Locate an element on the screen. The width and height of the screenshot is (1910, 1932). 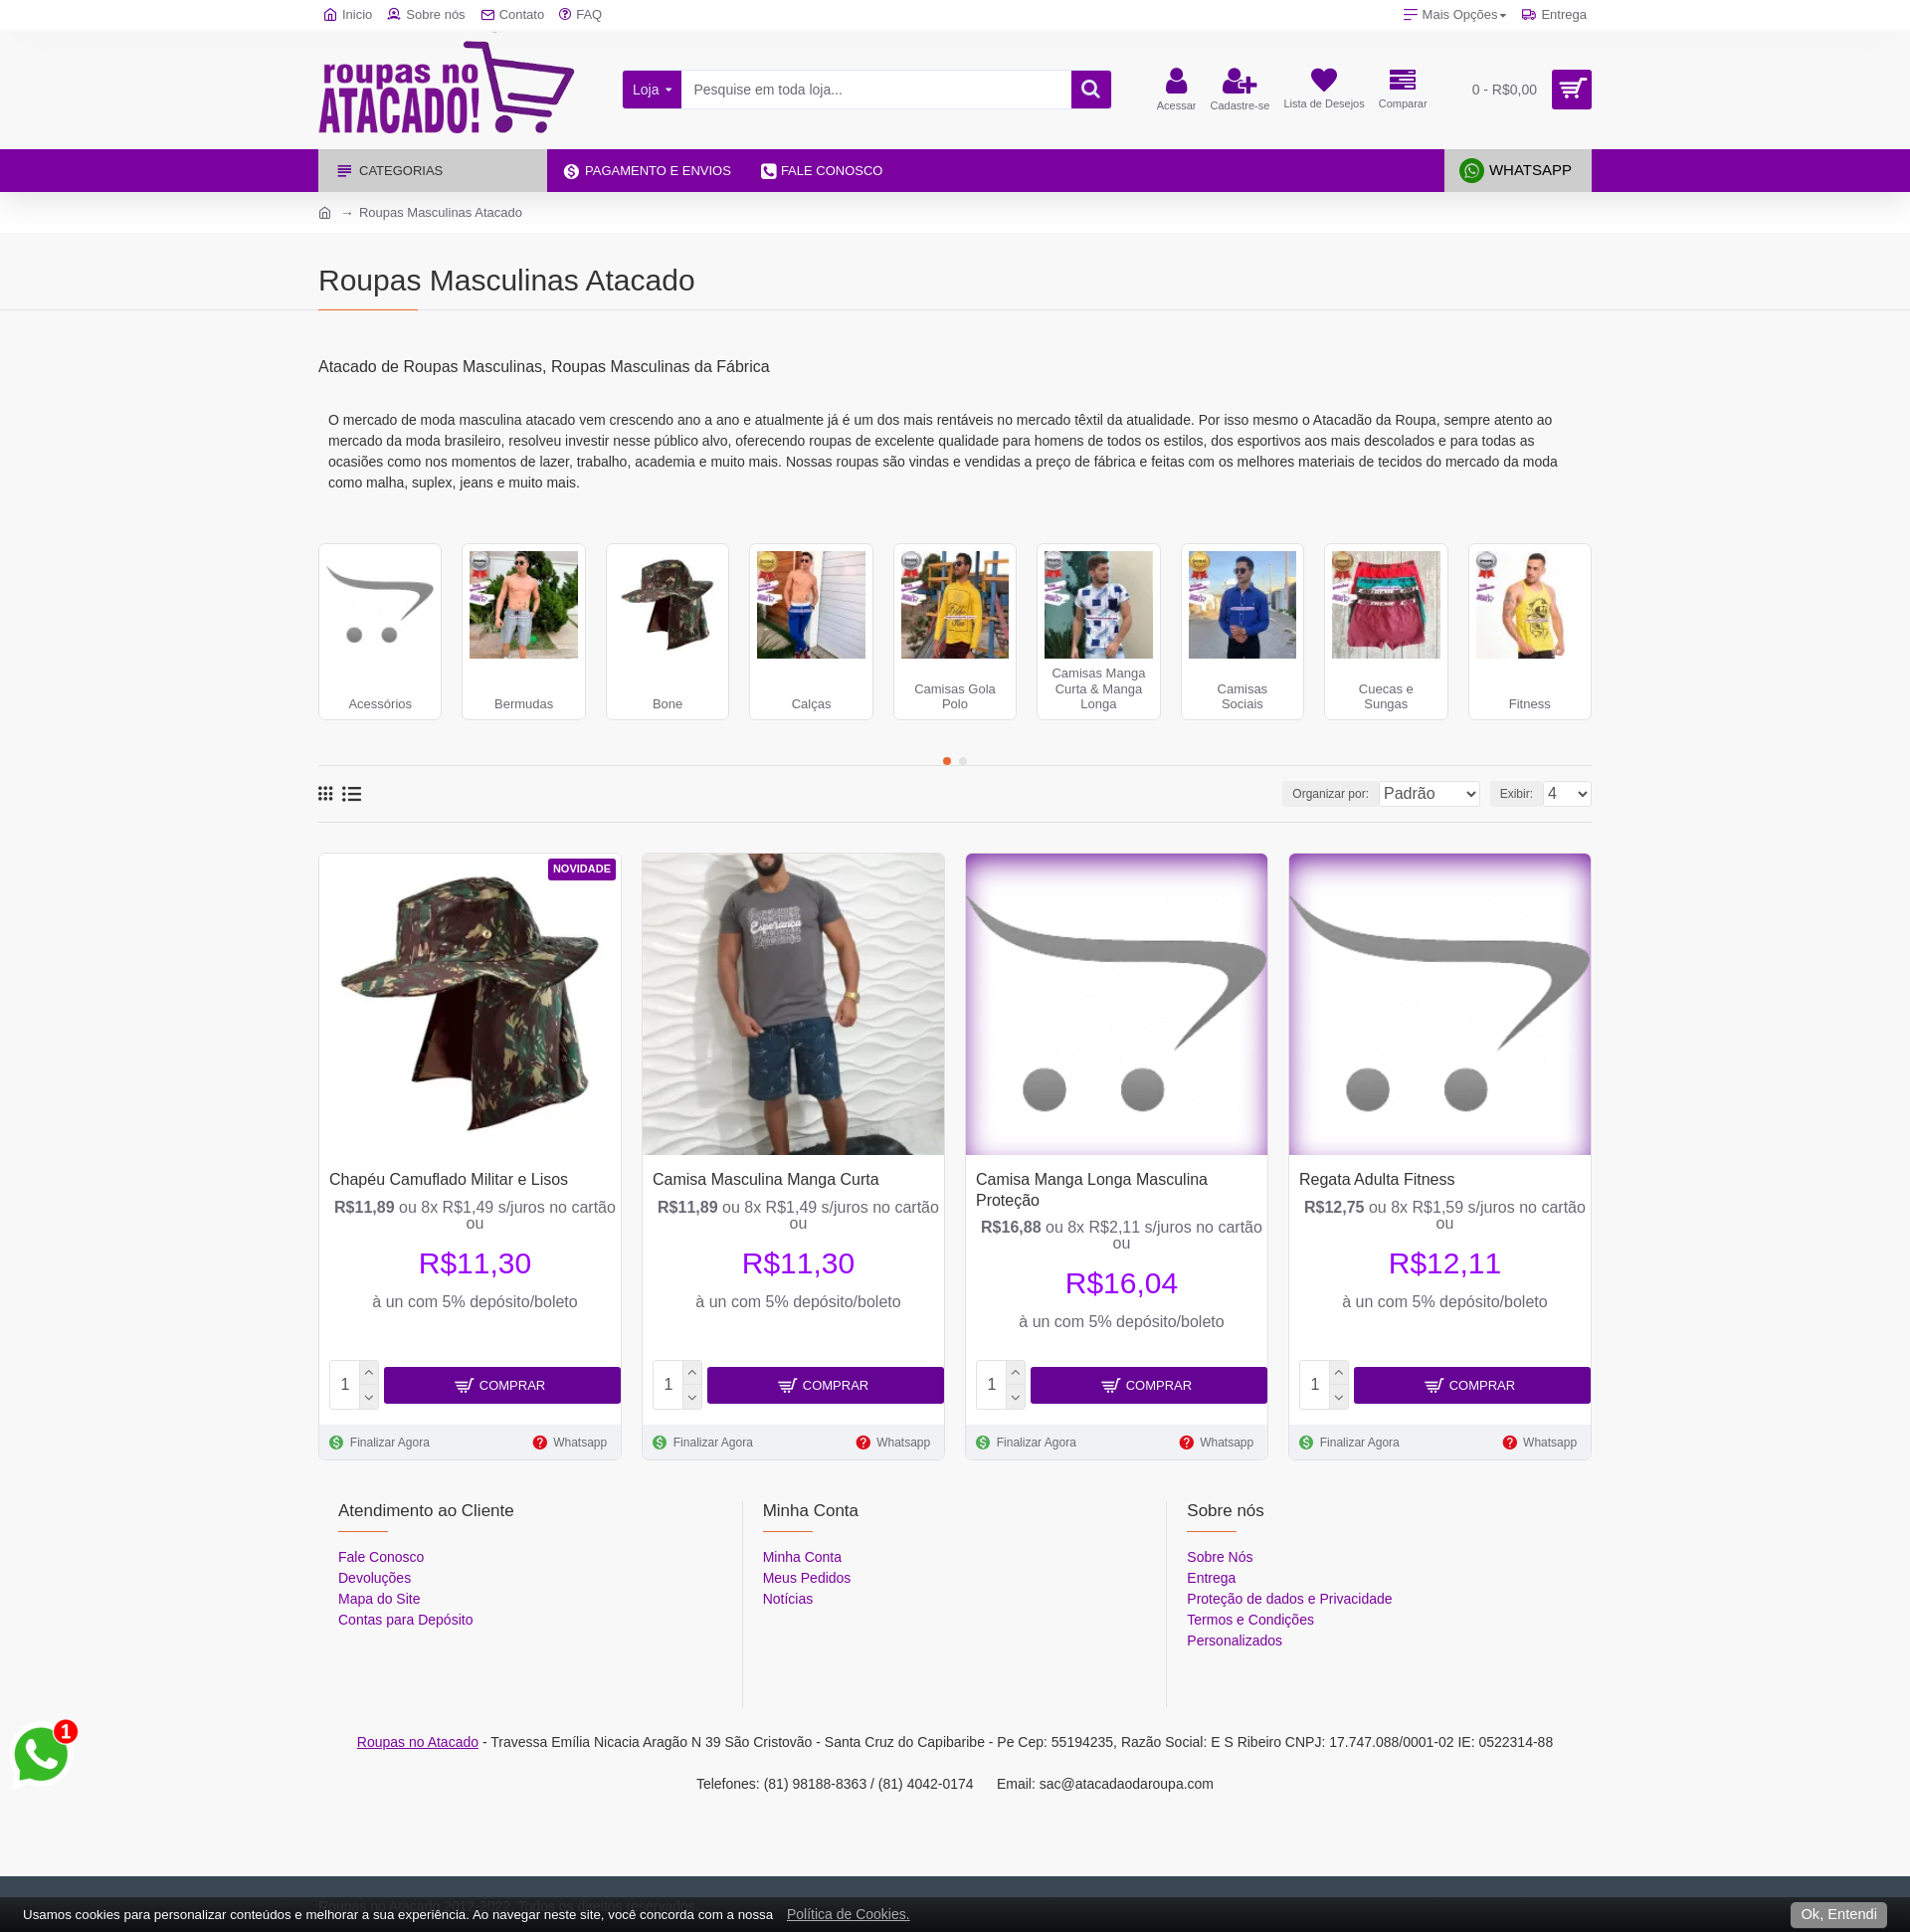
Roupas no Atacado is located at coordinates (417, 1742).